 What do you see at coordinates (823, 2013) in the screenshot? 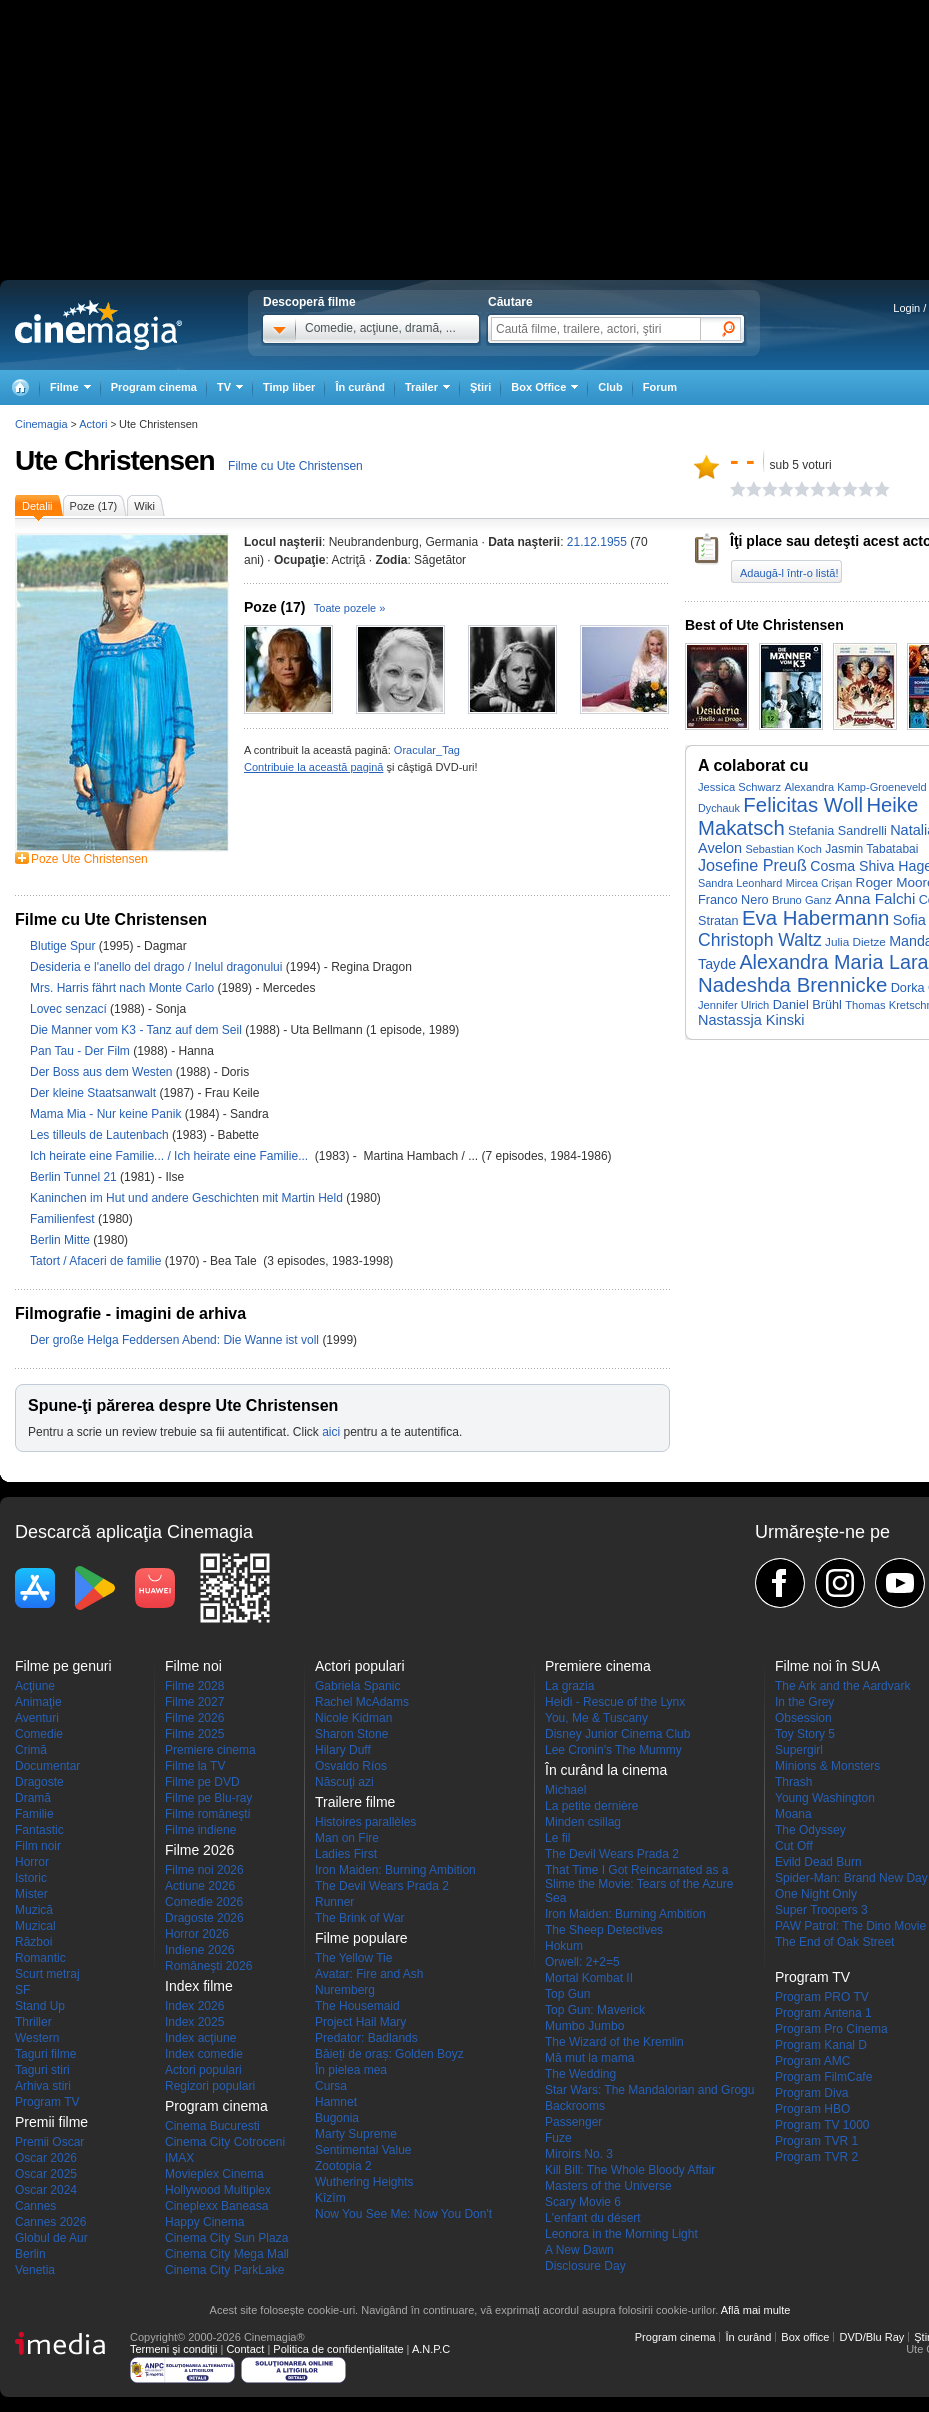
I see `Program Antena 1` at bounding box center [823, 2013].